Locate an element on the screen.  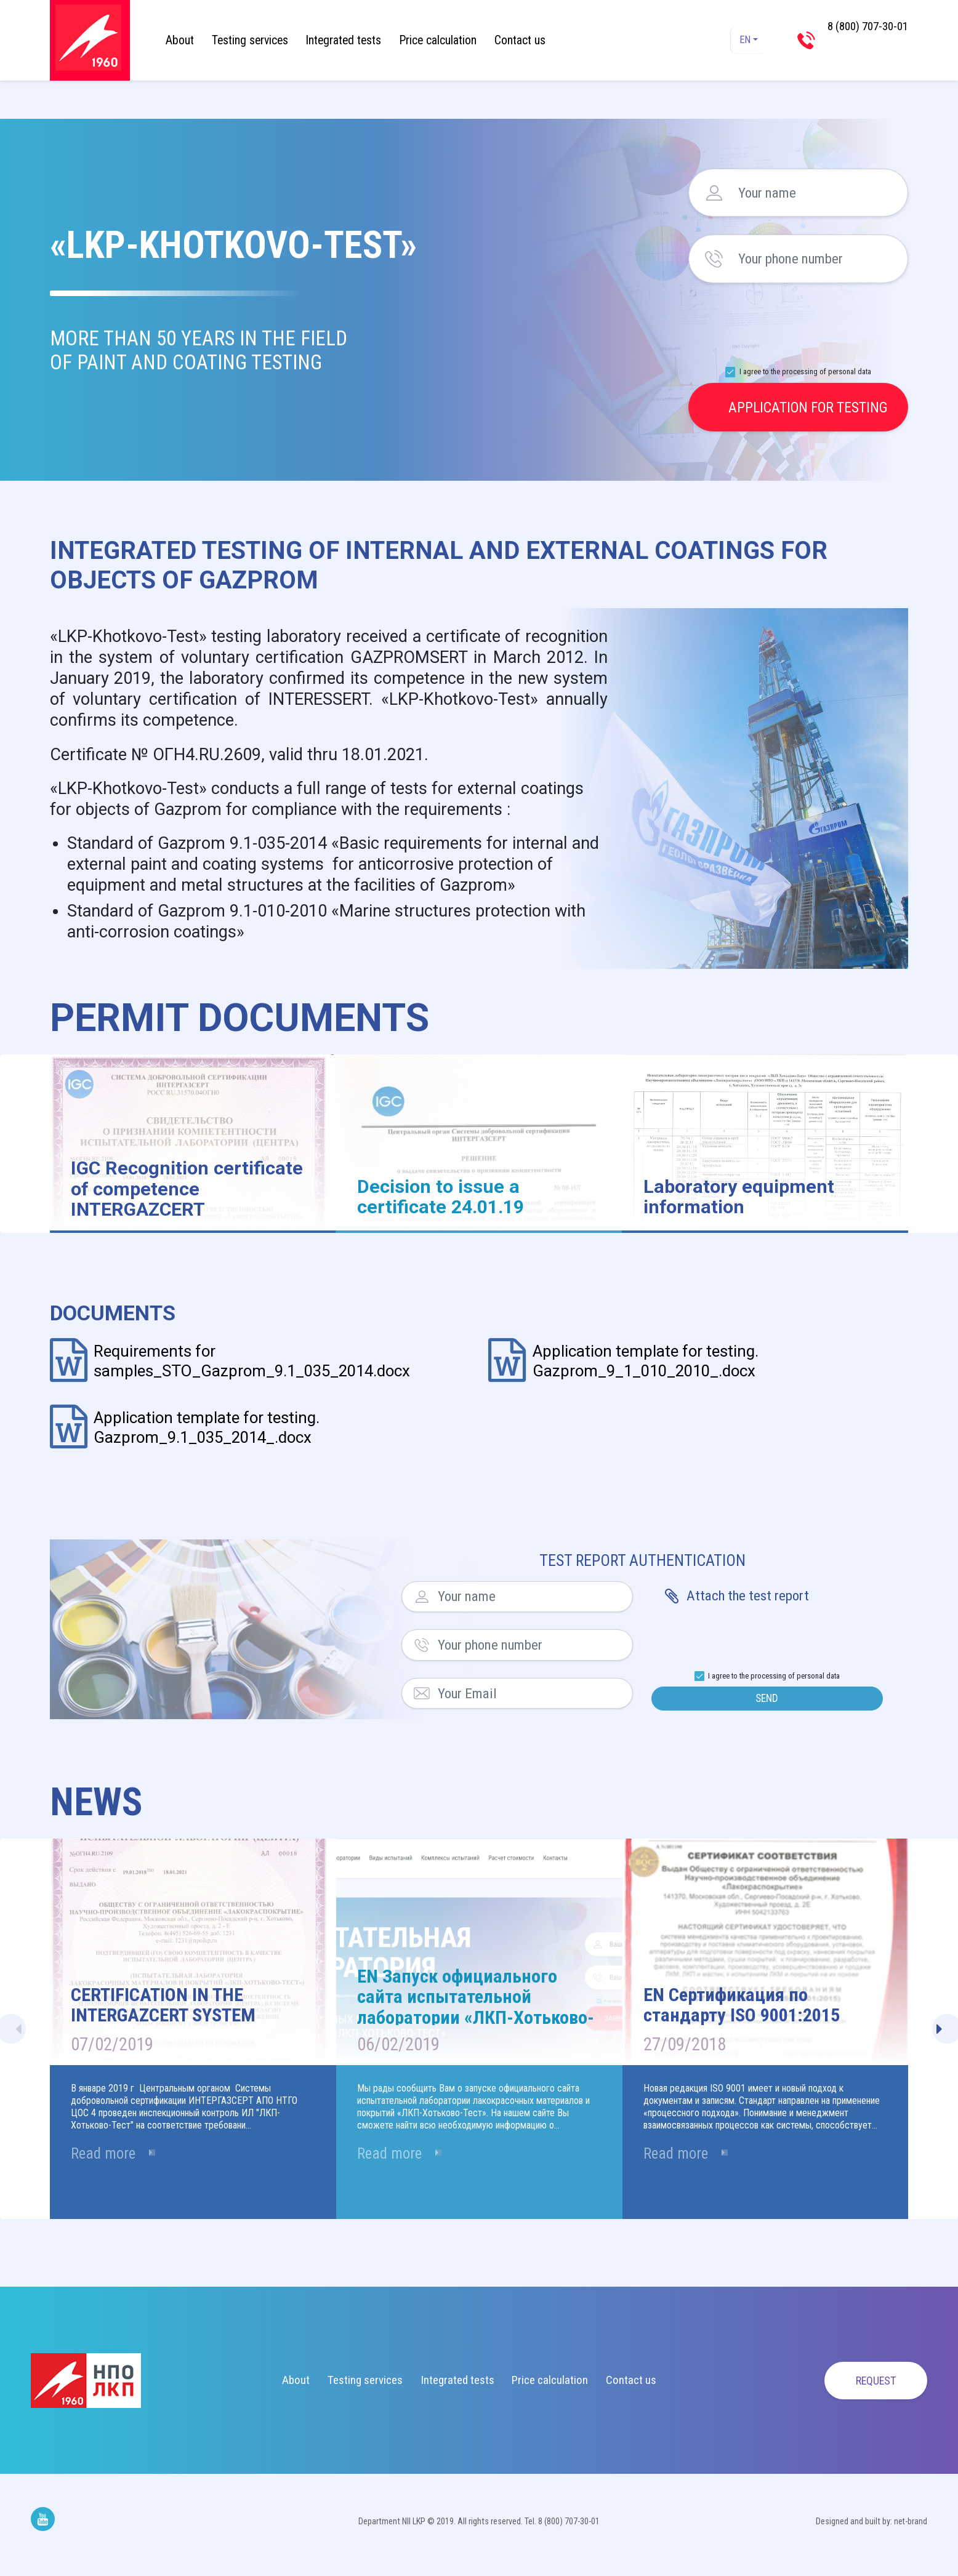
Application for testing is located at coordinates (808, 407).